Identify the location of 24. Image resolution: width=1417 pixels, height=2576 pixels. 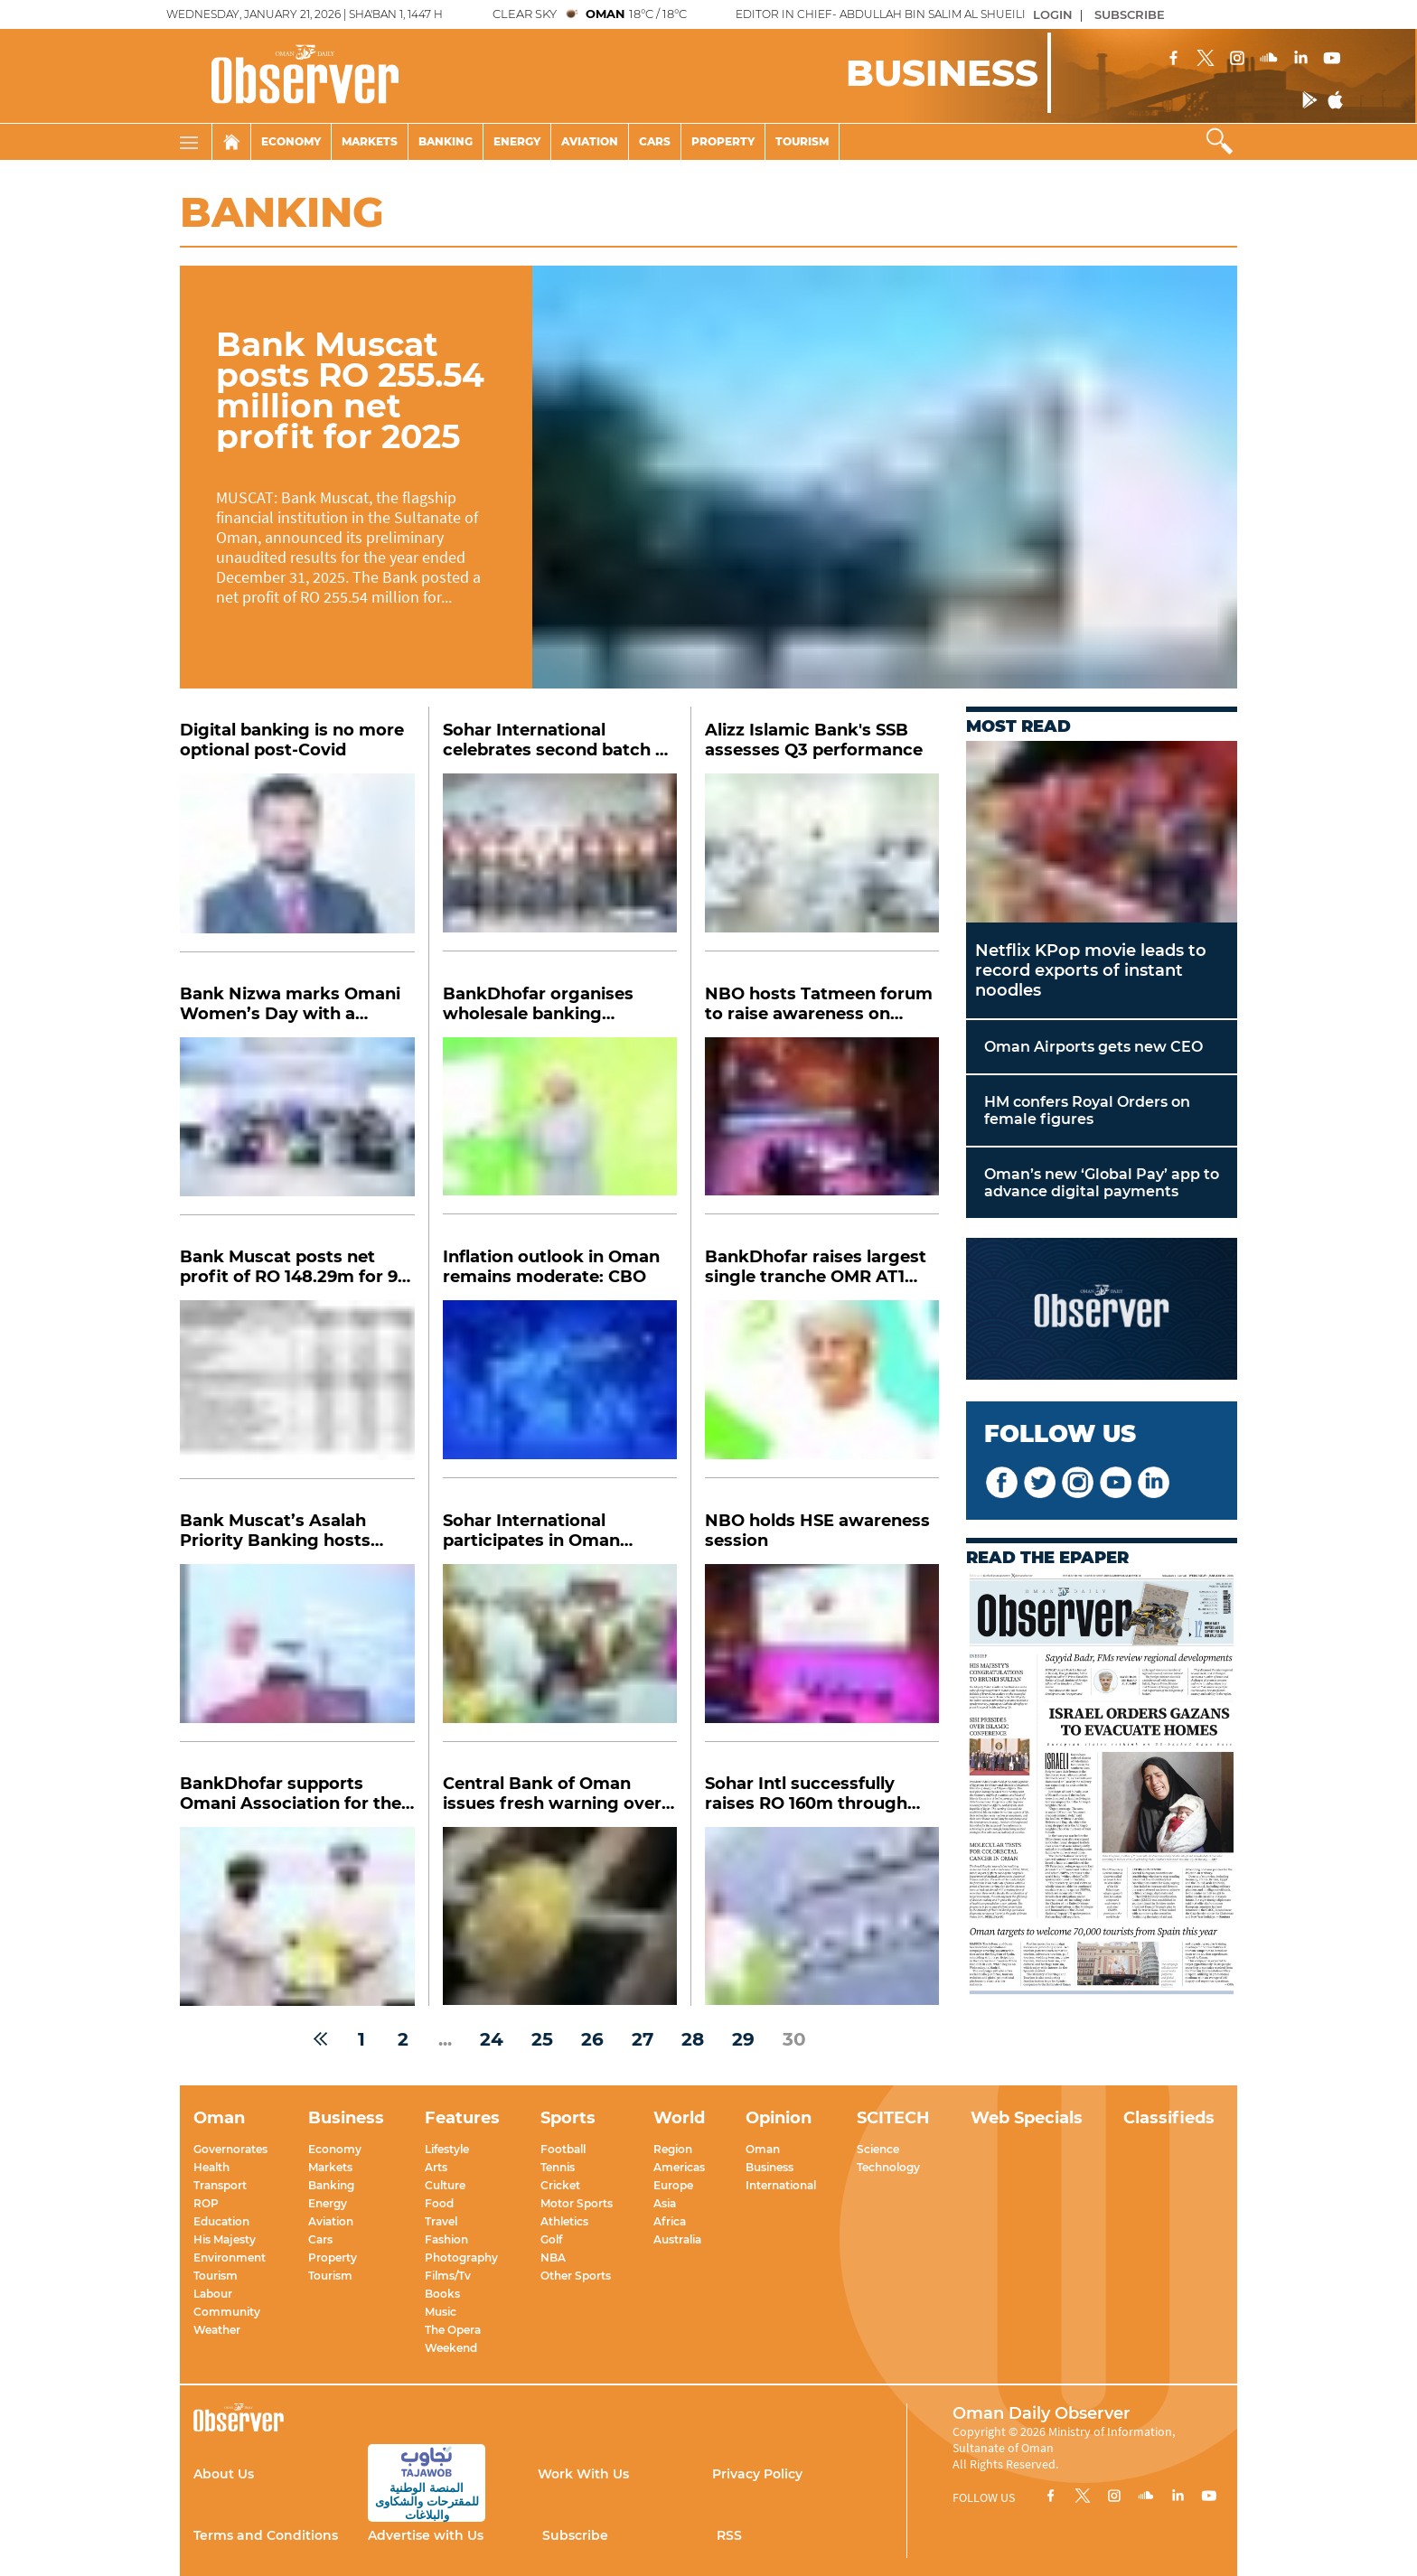
(491, 2039).